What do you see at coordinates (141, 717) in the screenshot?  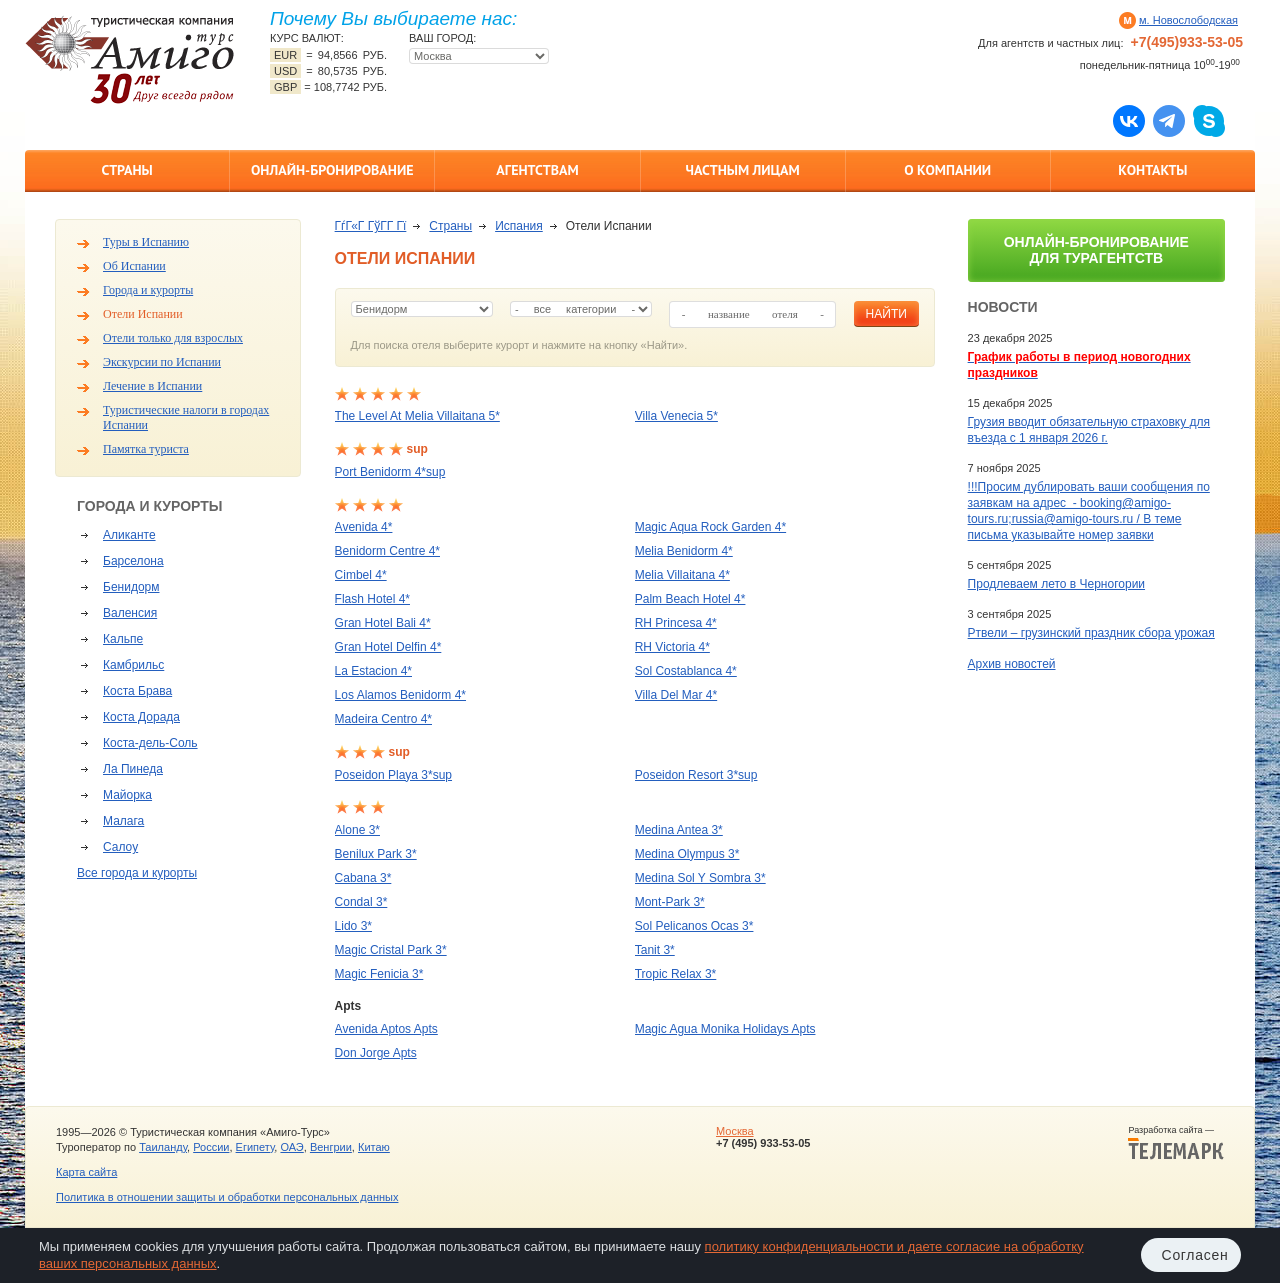 I see `Коста Дорада` at bounding box center [141, 717].